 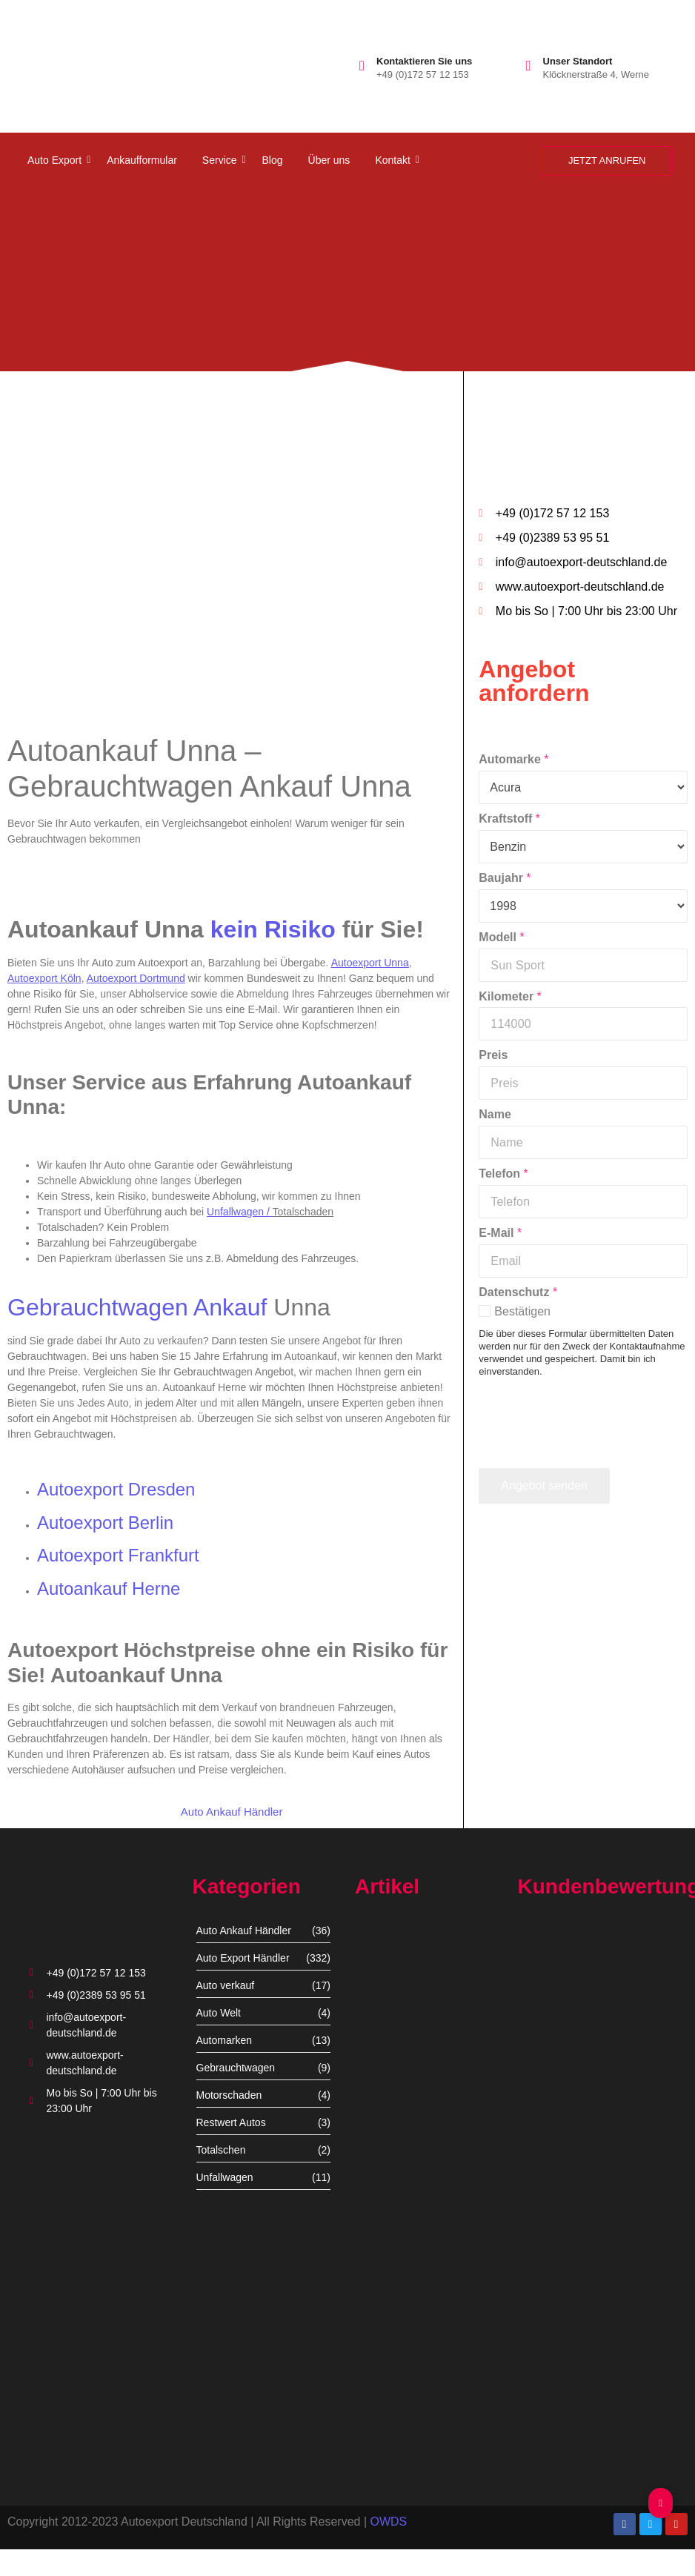 What do you see at coordinates (505, 878) in the screenshot?
I see `Baujahr` at bounding box center [505, 878].